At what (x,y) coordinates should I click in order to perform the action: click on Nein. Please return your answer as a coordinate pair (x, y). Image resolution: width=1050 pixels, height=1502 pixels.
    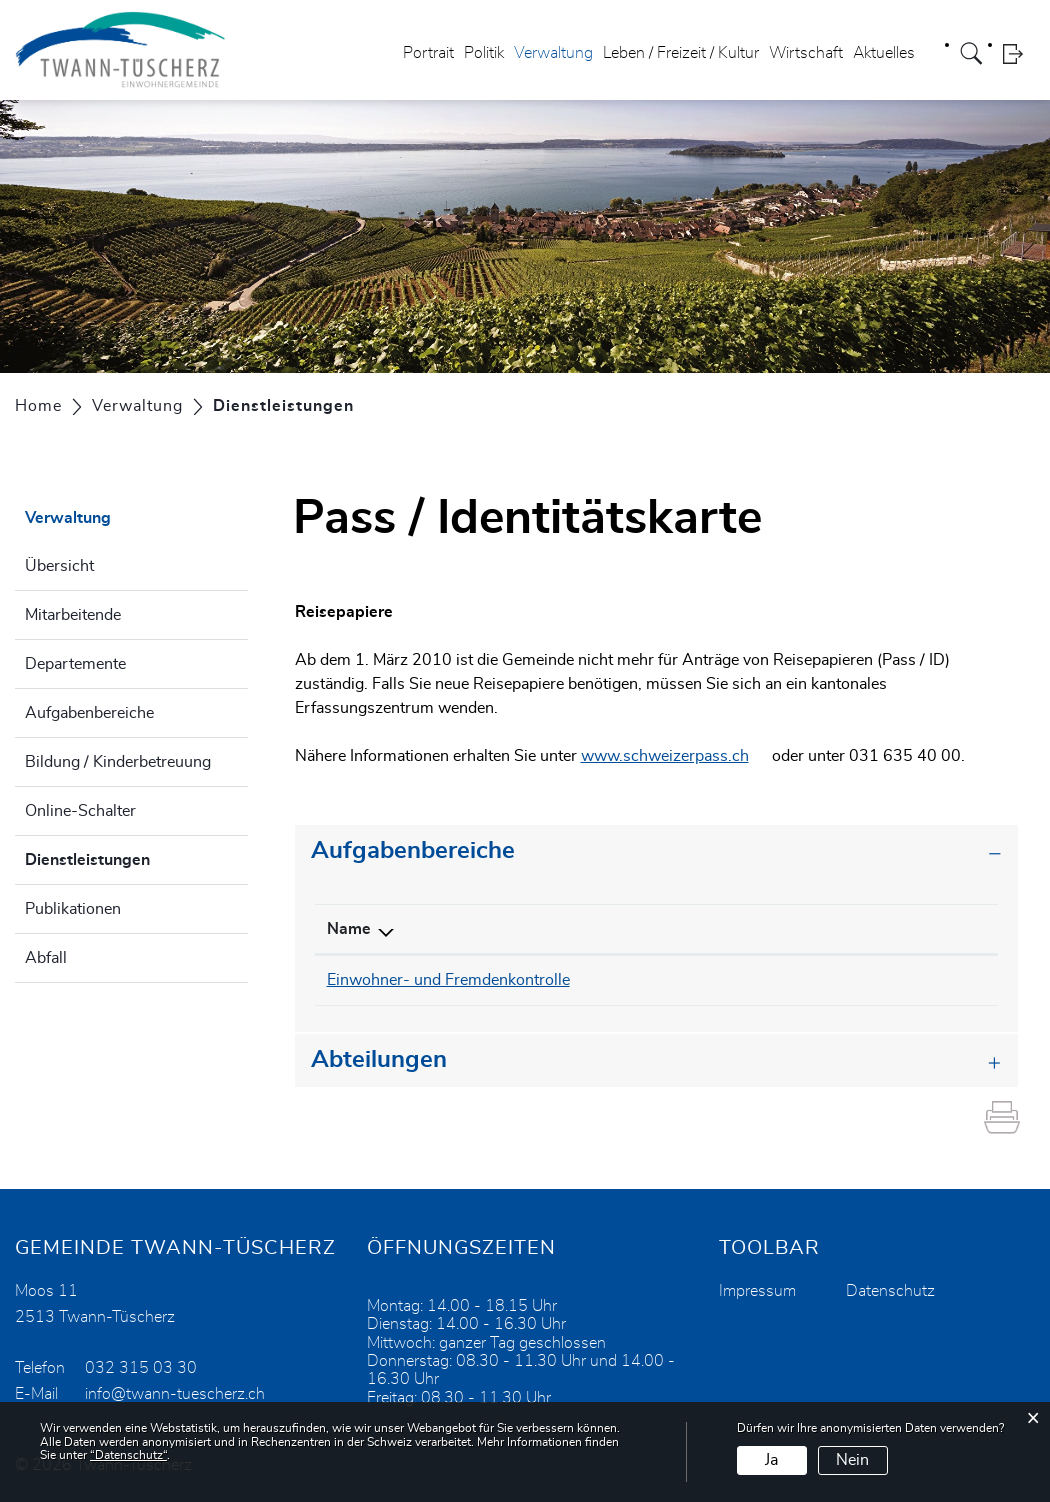
    Looking at the image, I should click on (852, 1460).